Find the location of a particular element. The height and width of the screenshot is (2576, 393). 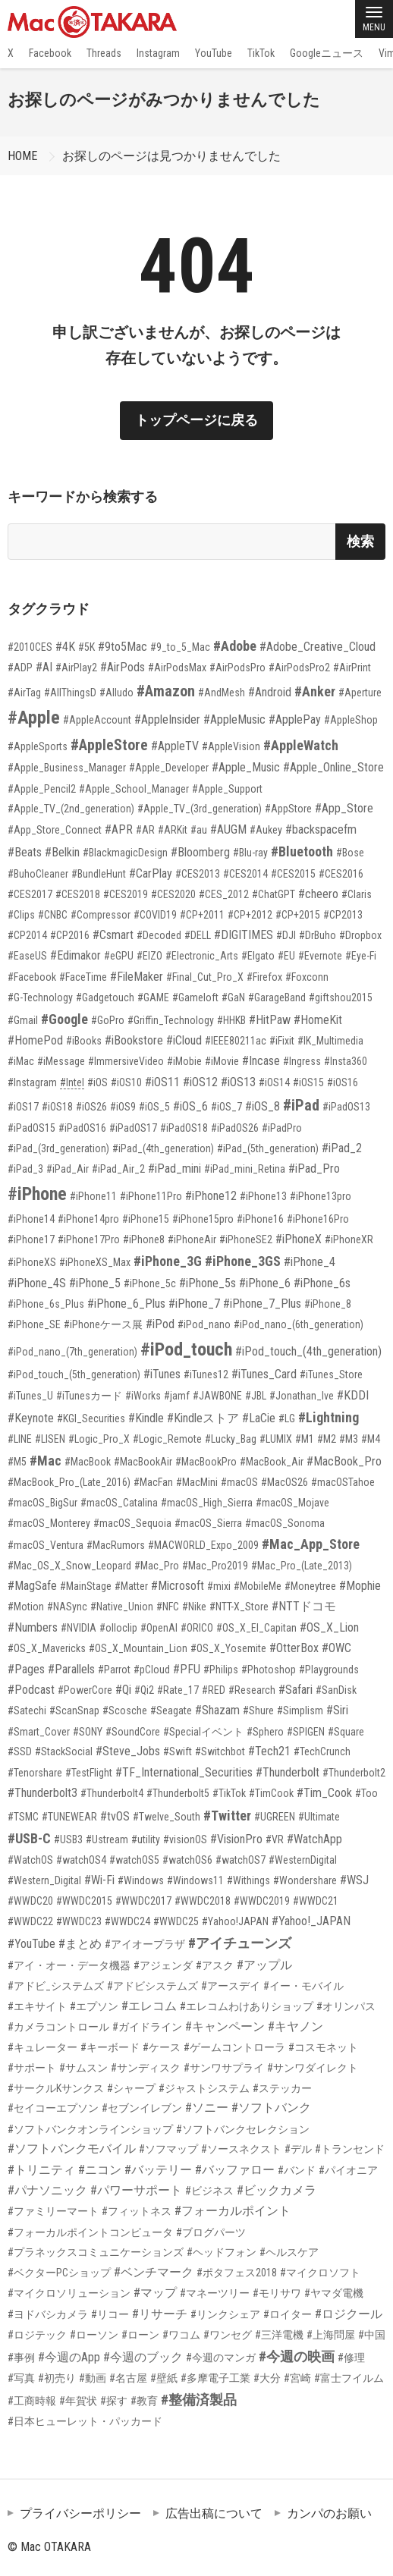

#AppStore is located at coordinates (288, 809).